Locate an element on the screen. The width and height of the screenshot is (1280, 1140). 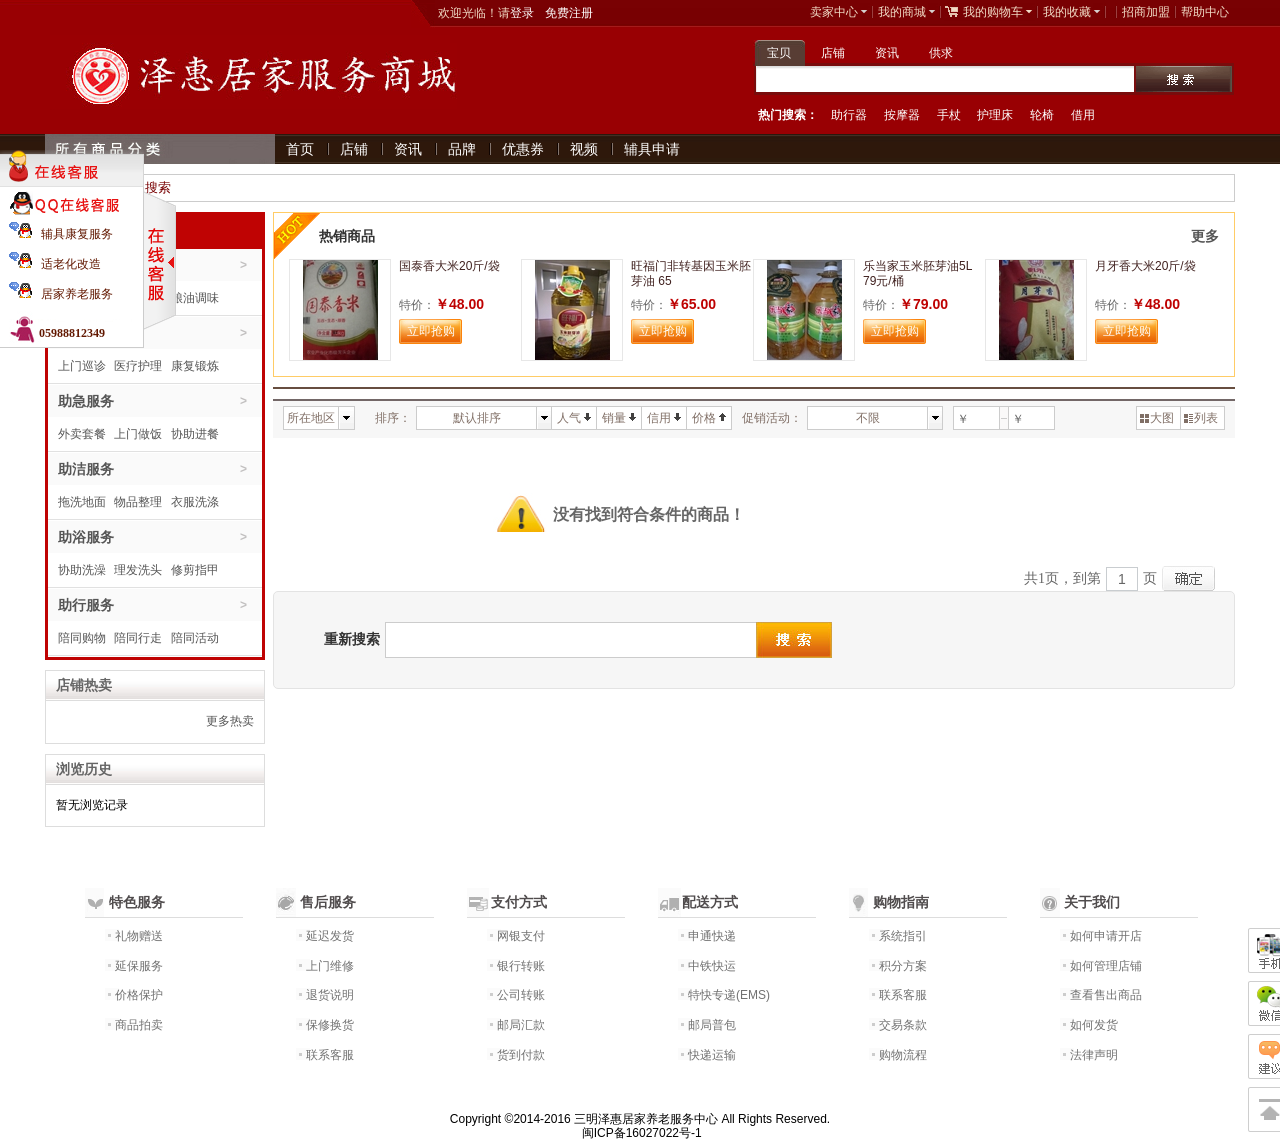
陪同活动 is located at coordinates (195, 638).